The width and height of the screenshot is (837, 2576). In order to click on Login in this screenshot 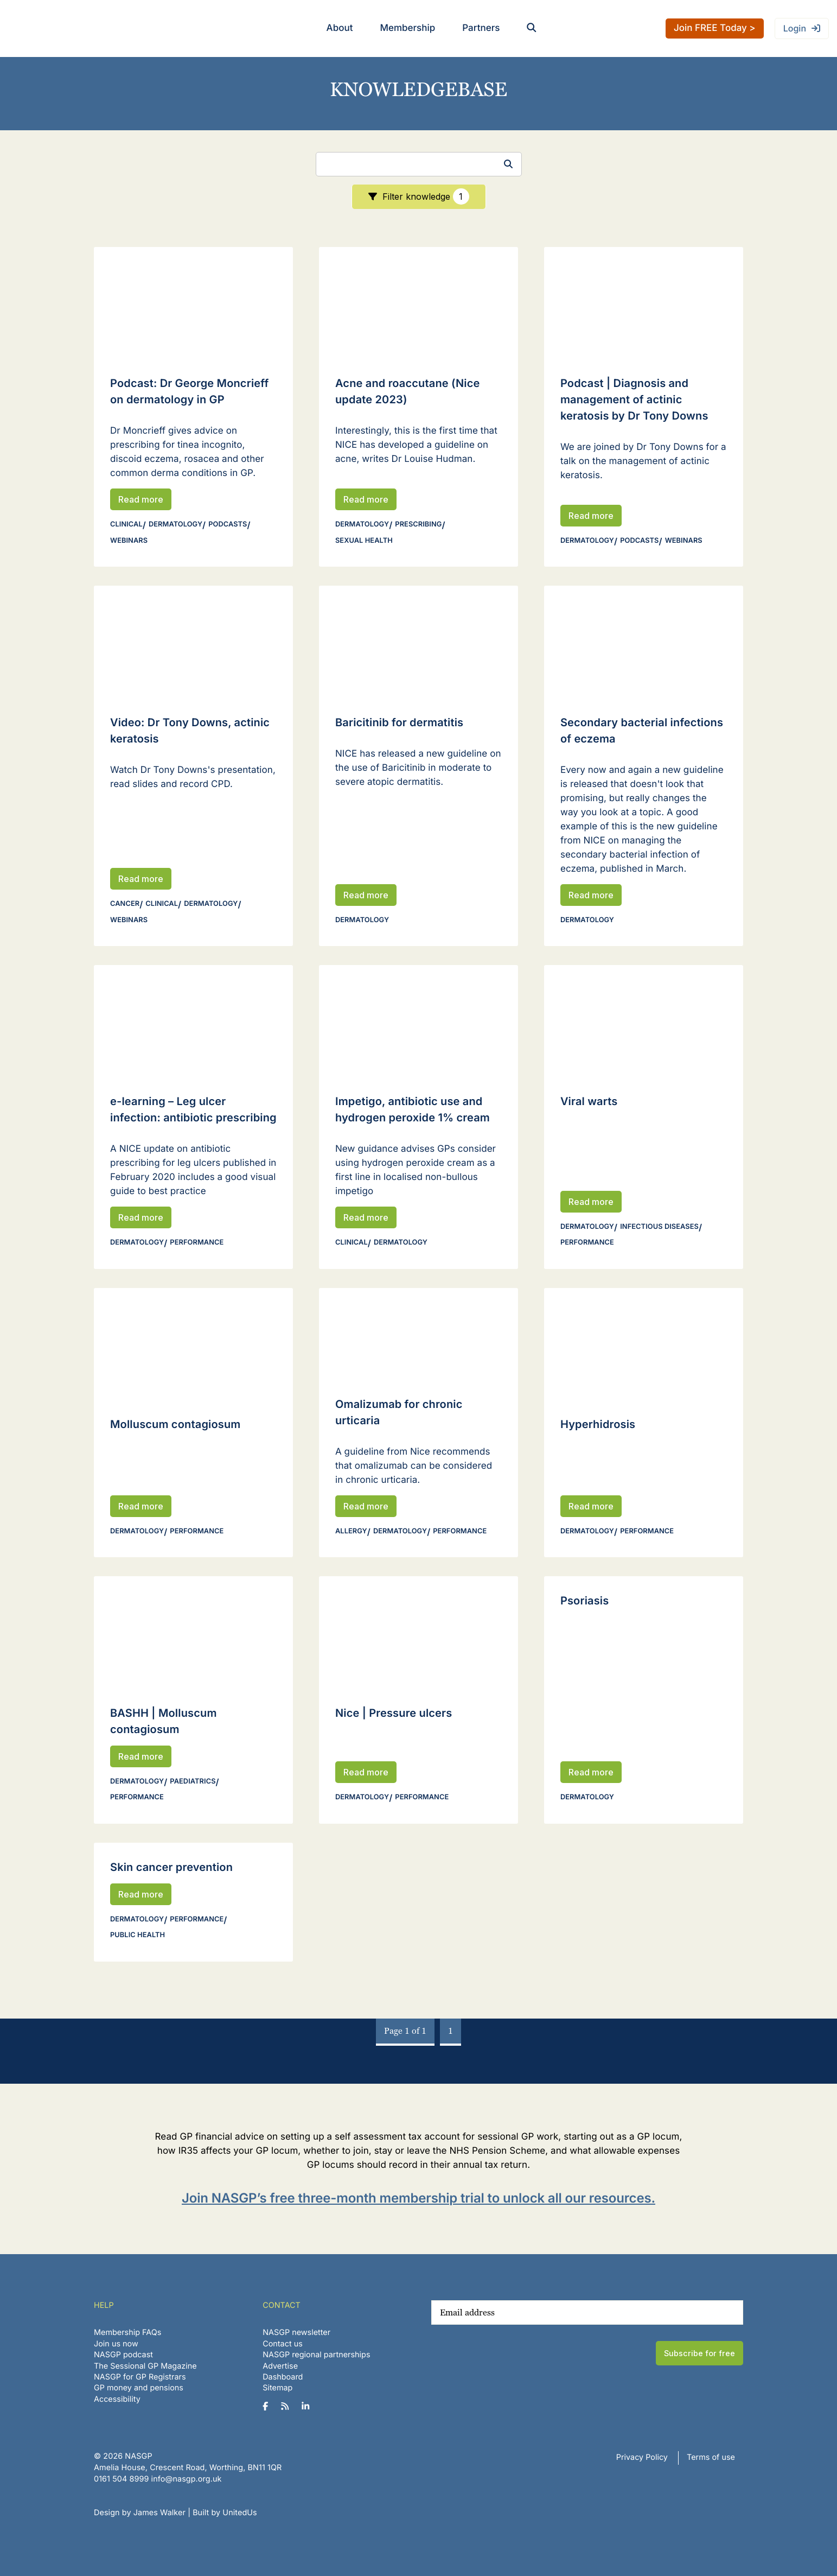, I will do `click(794, 28)`.